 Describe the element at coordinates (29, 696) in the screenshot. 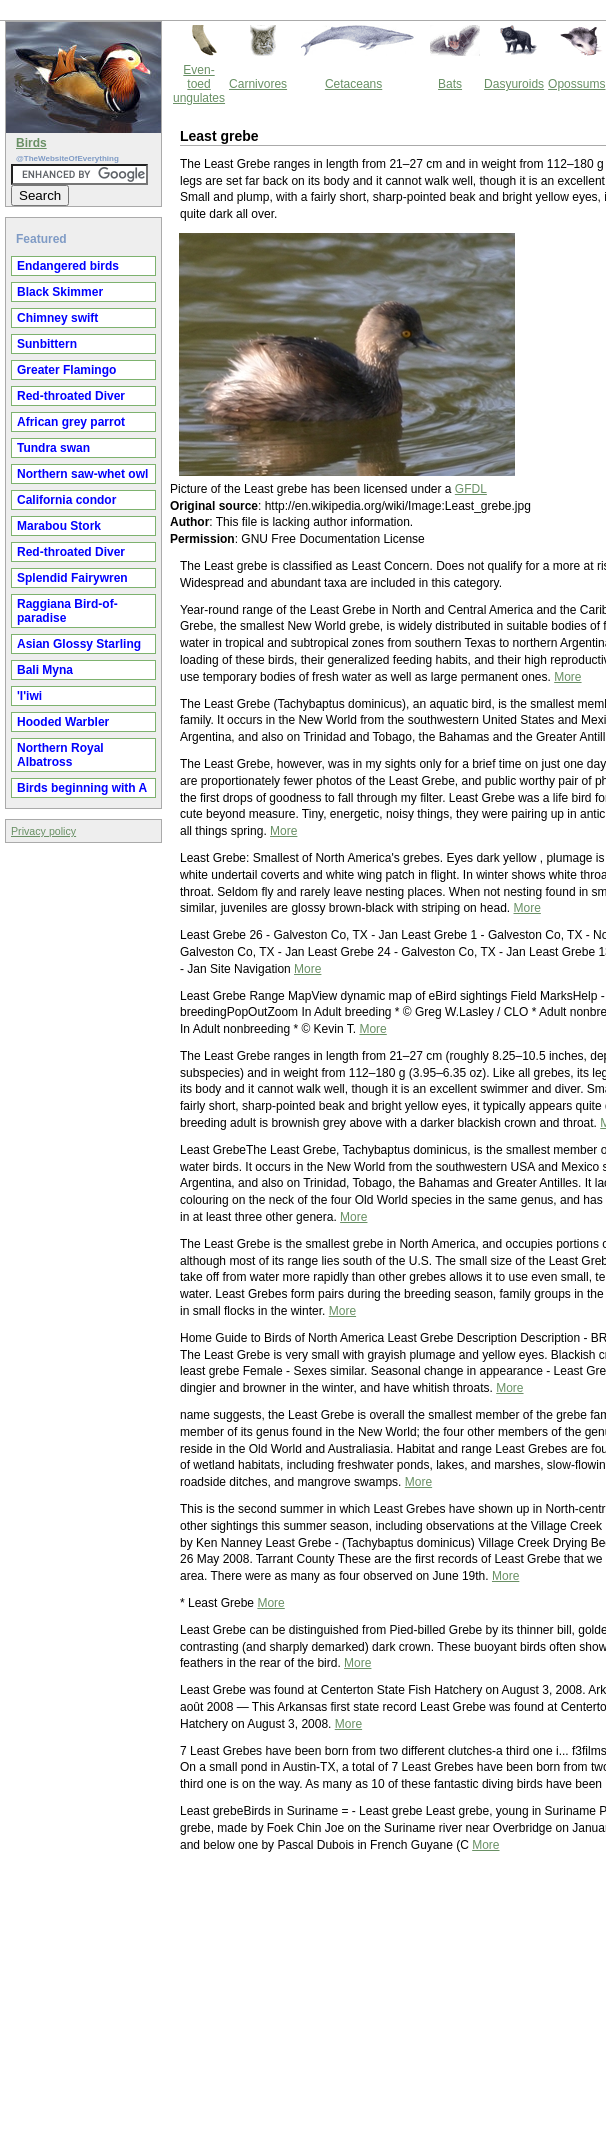

I see `'I'iwi` at that location.